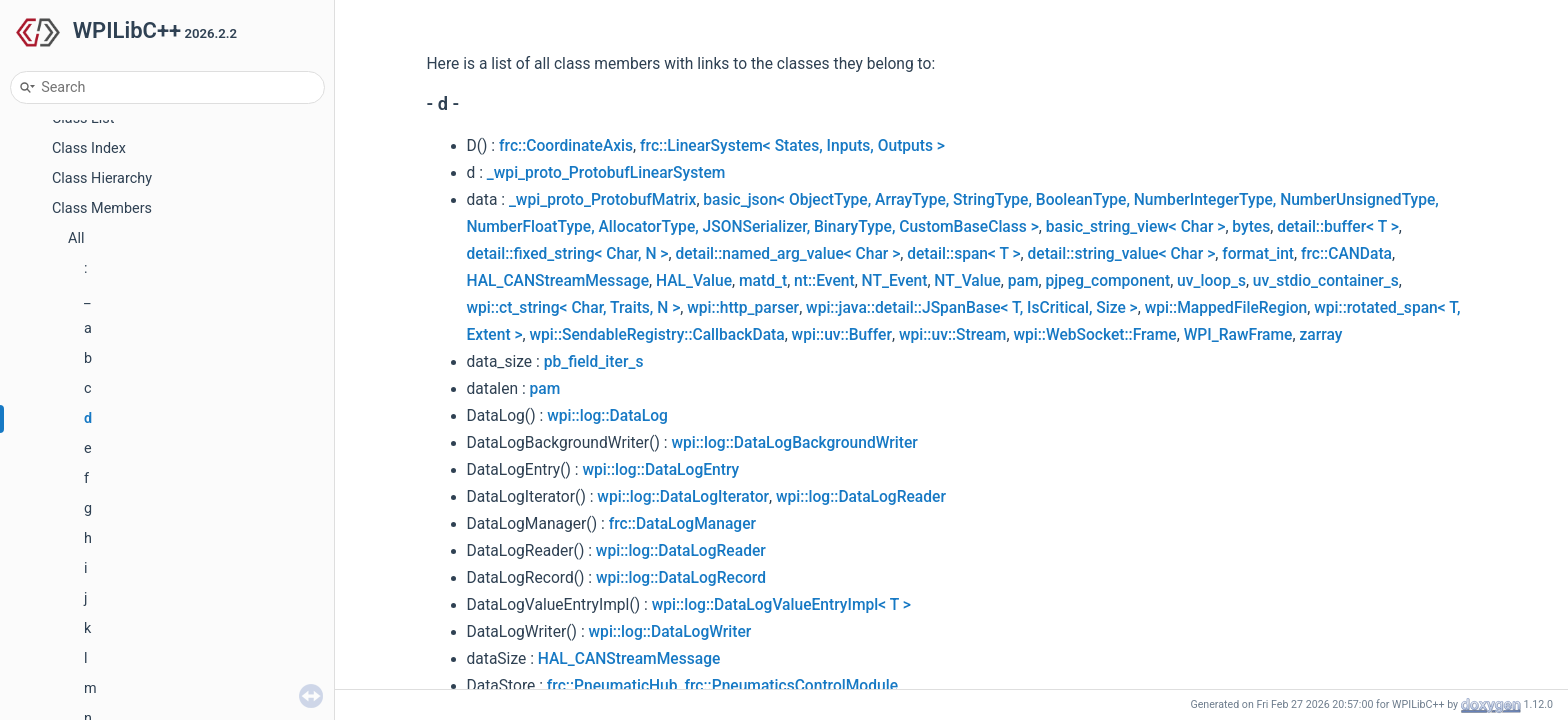  Describe the element at coordinates (861, 497) in the screenshot. I see `wpi::log::DataLogReader` at that location.